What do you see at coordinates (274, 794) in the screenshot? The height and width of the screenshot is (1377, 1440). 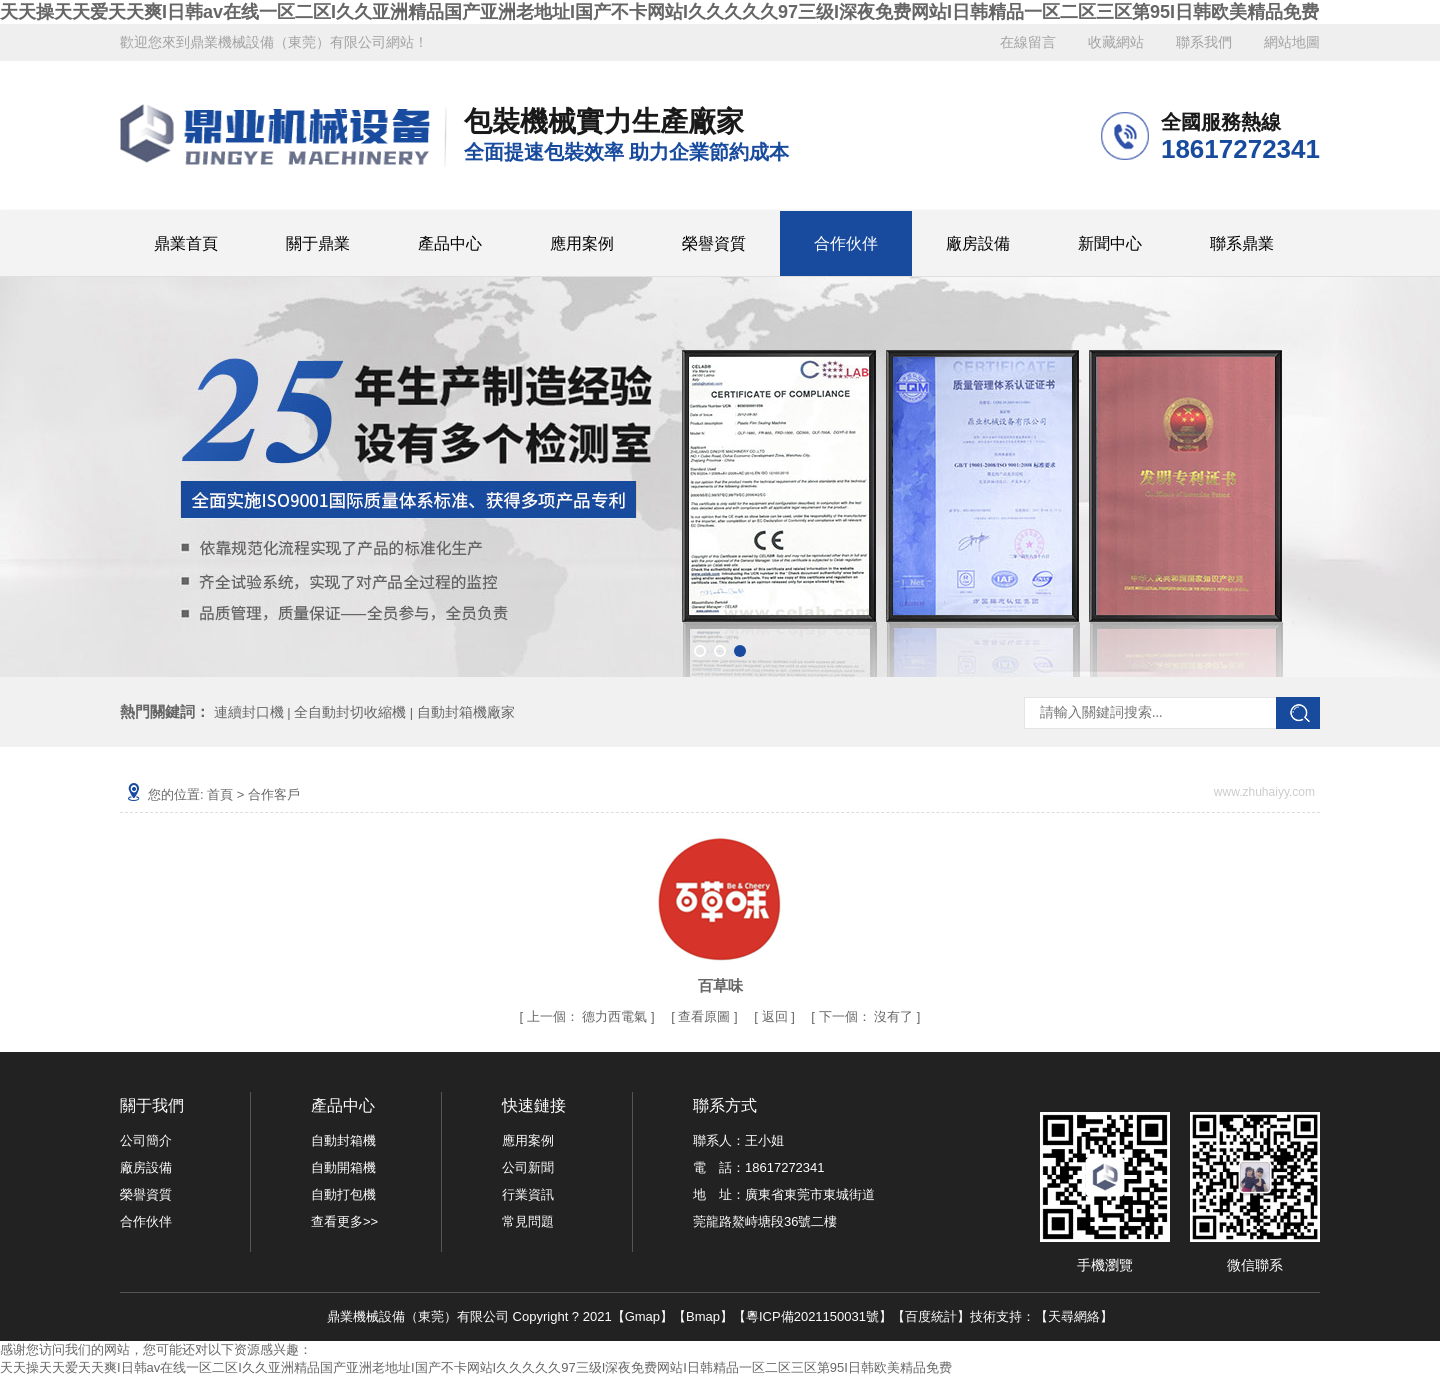 I see `合作客戶` at bounding box center [274, 794].